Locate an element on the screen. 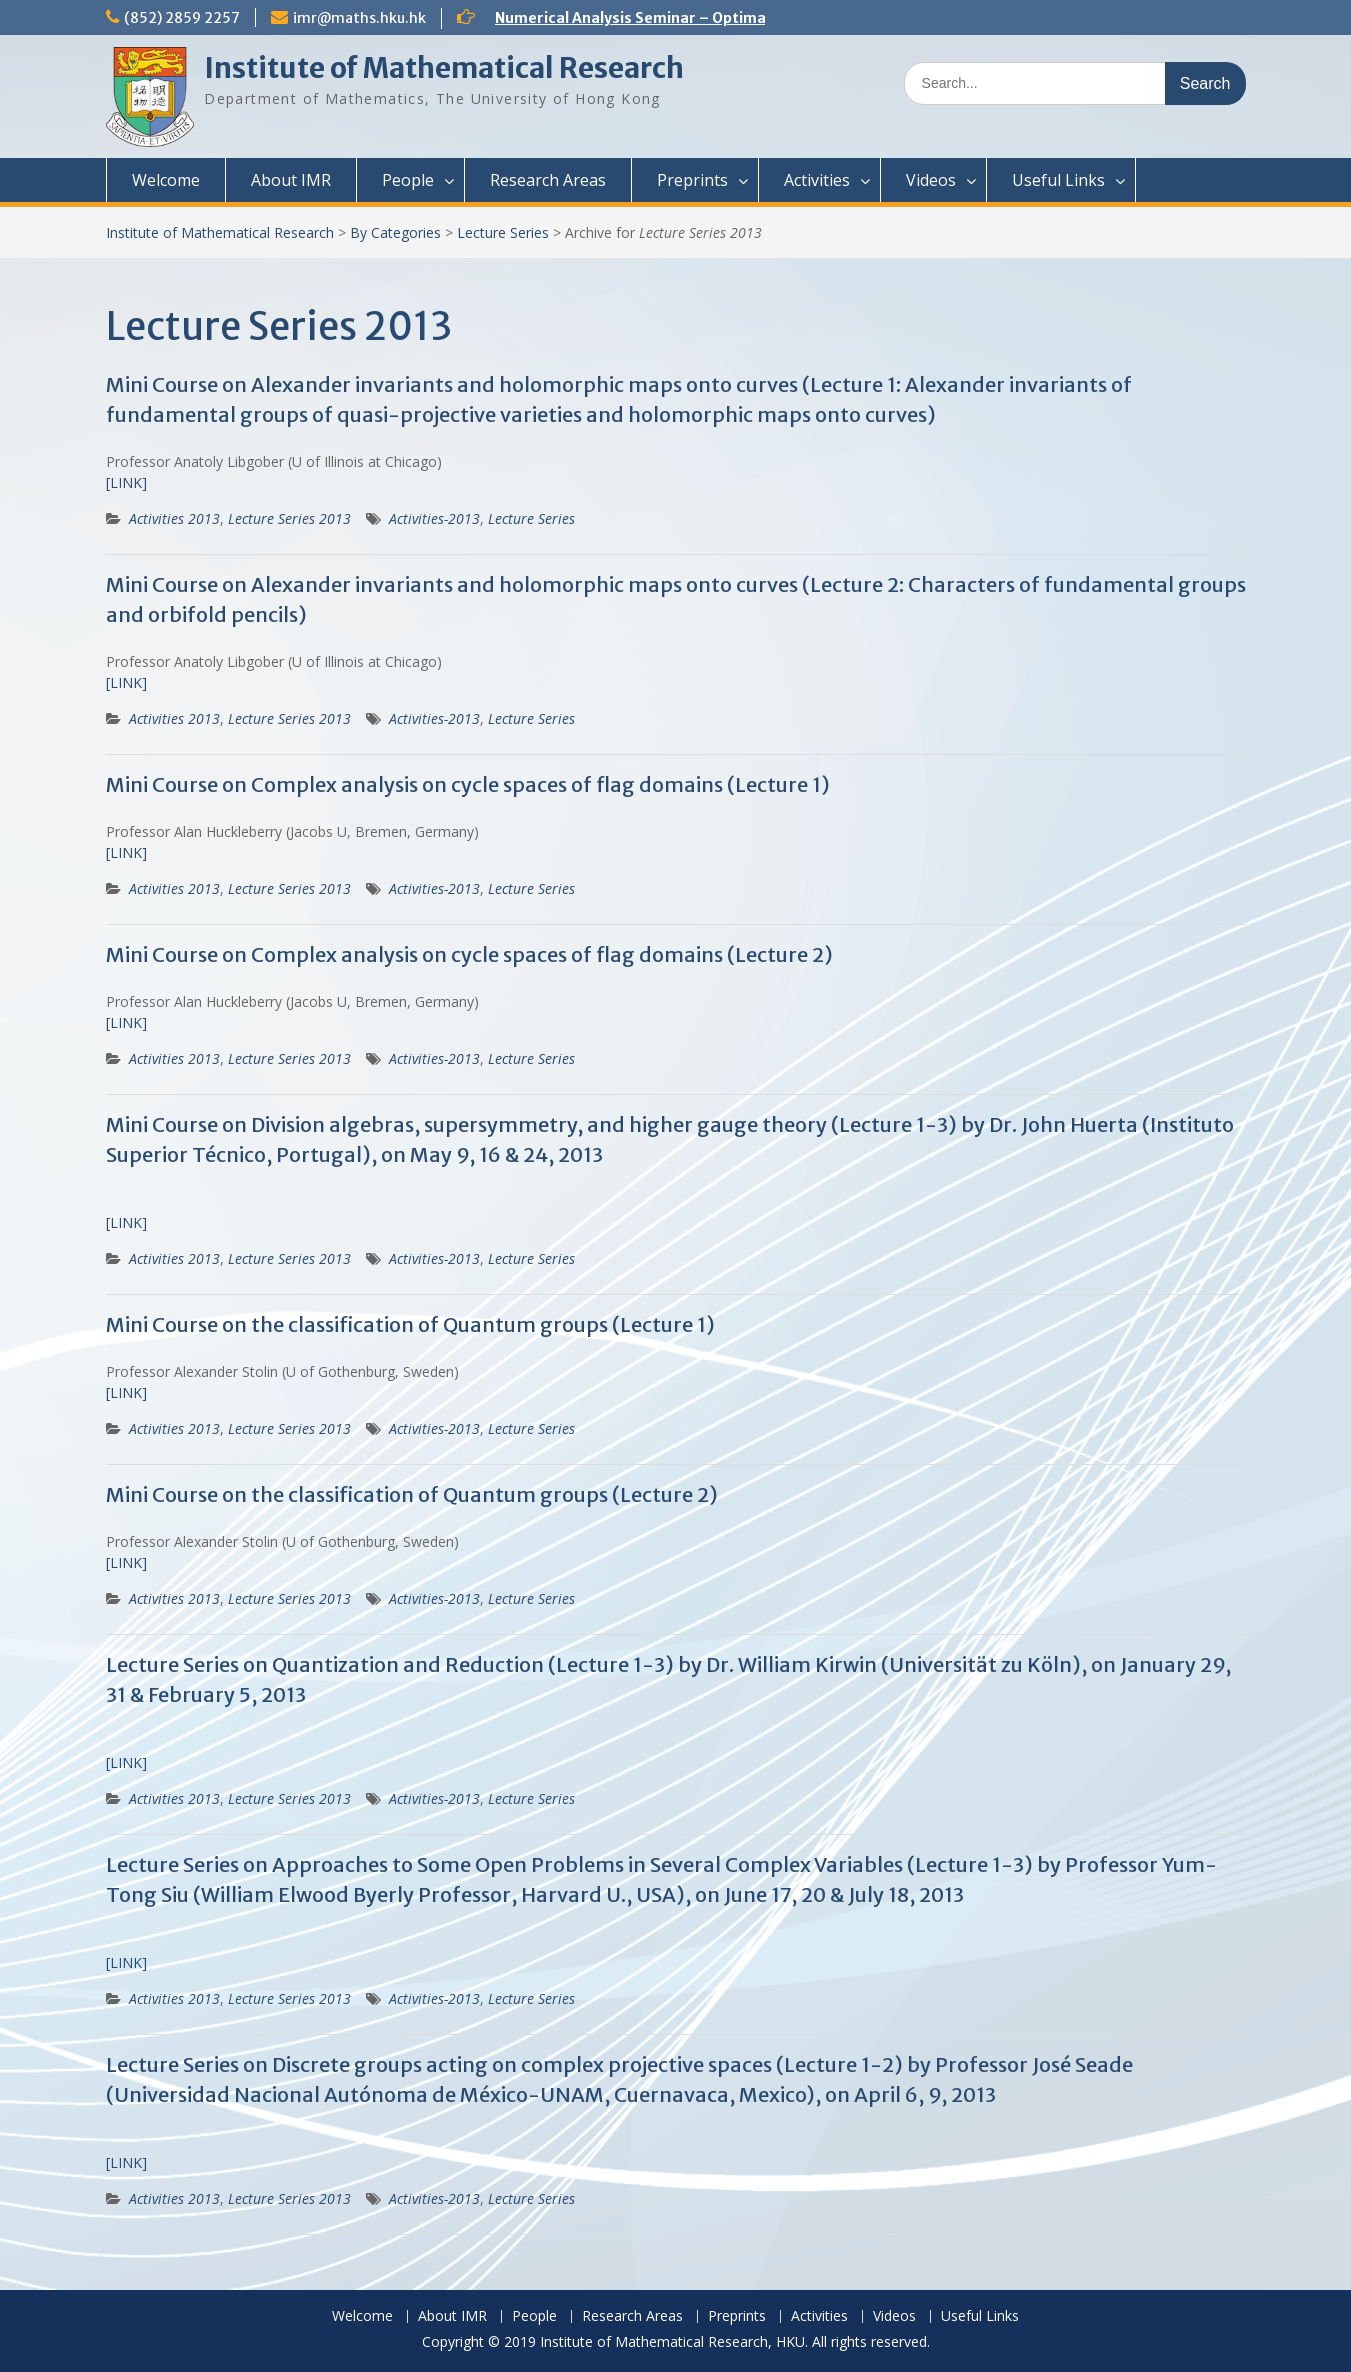  People is located at coordinates (408, 180).